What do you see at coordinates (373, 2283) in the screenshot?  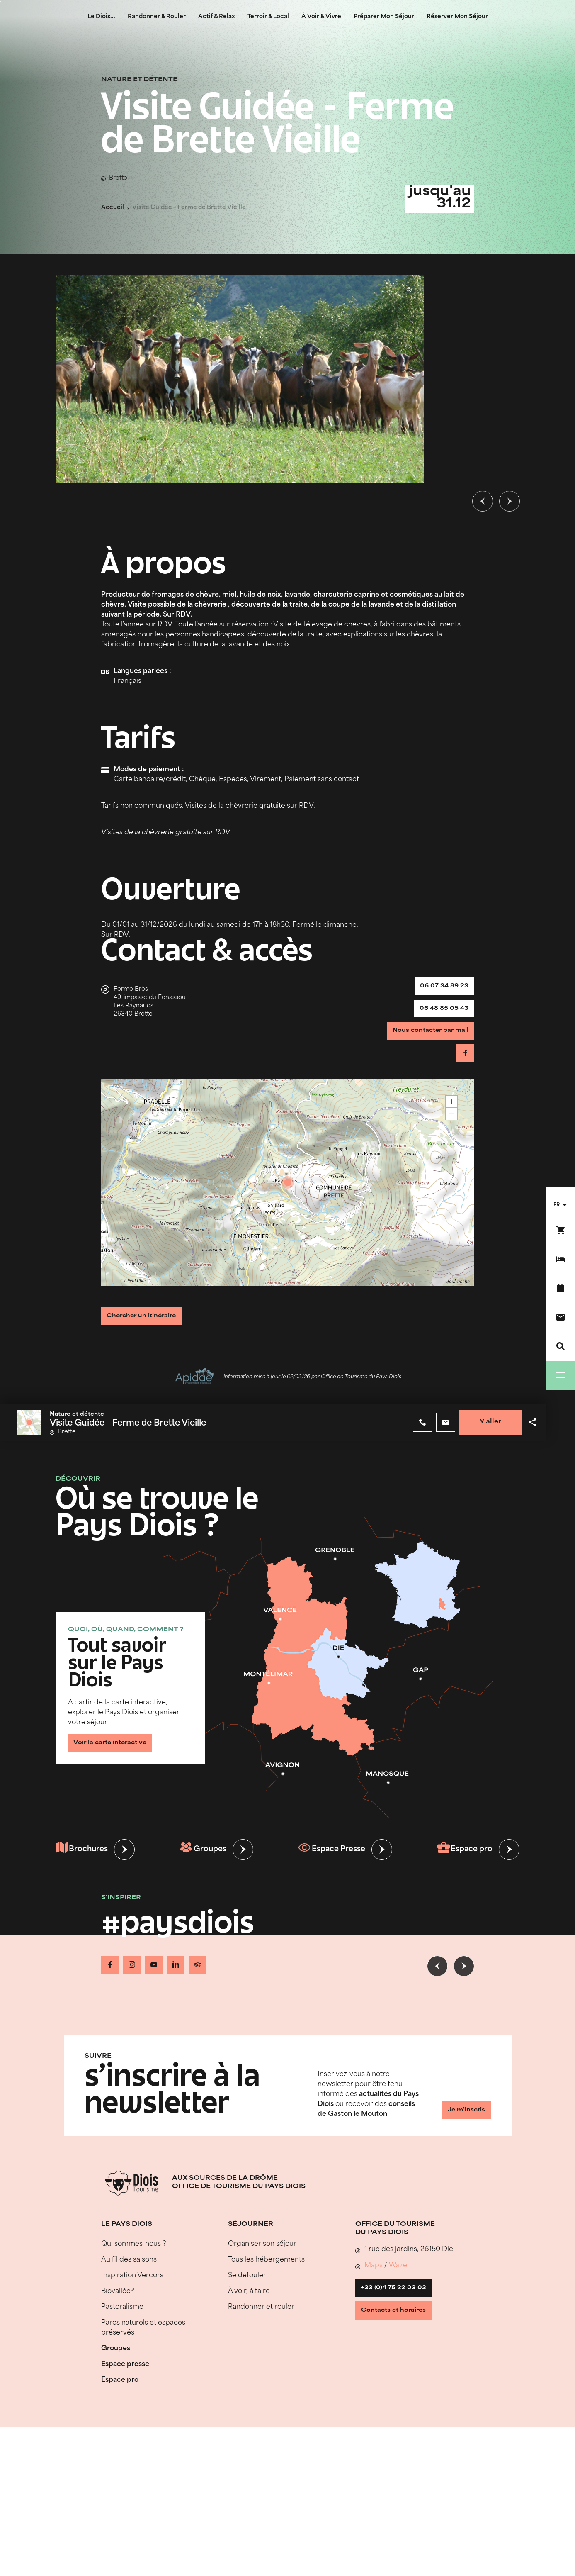 I see `Maps` at bounding box center [373, 2283].